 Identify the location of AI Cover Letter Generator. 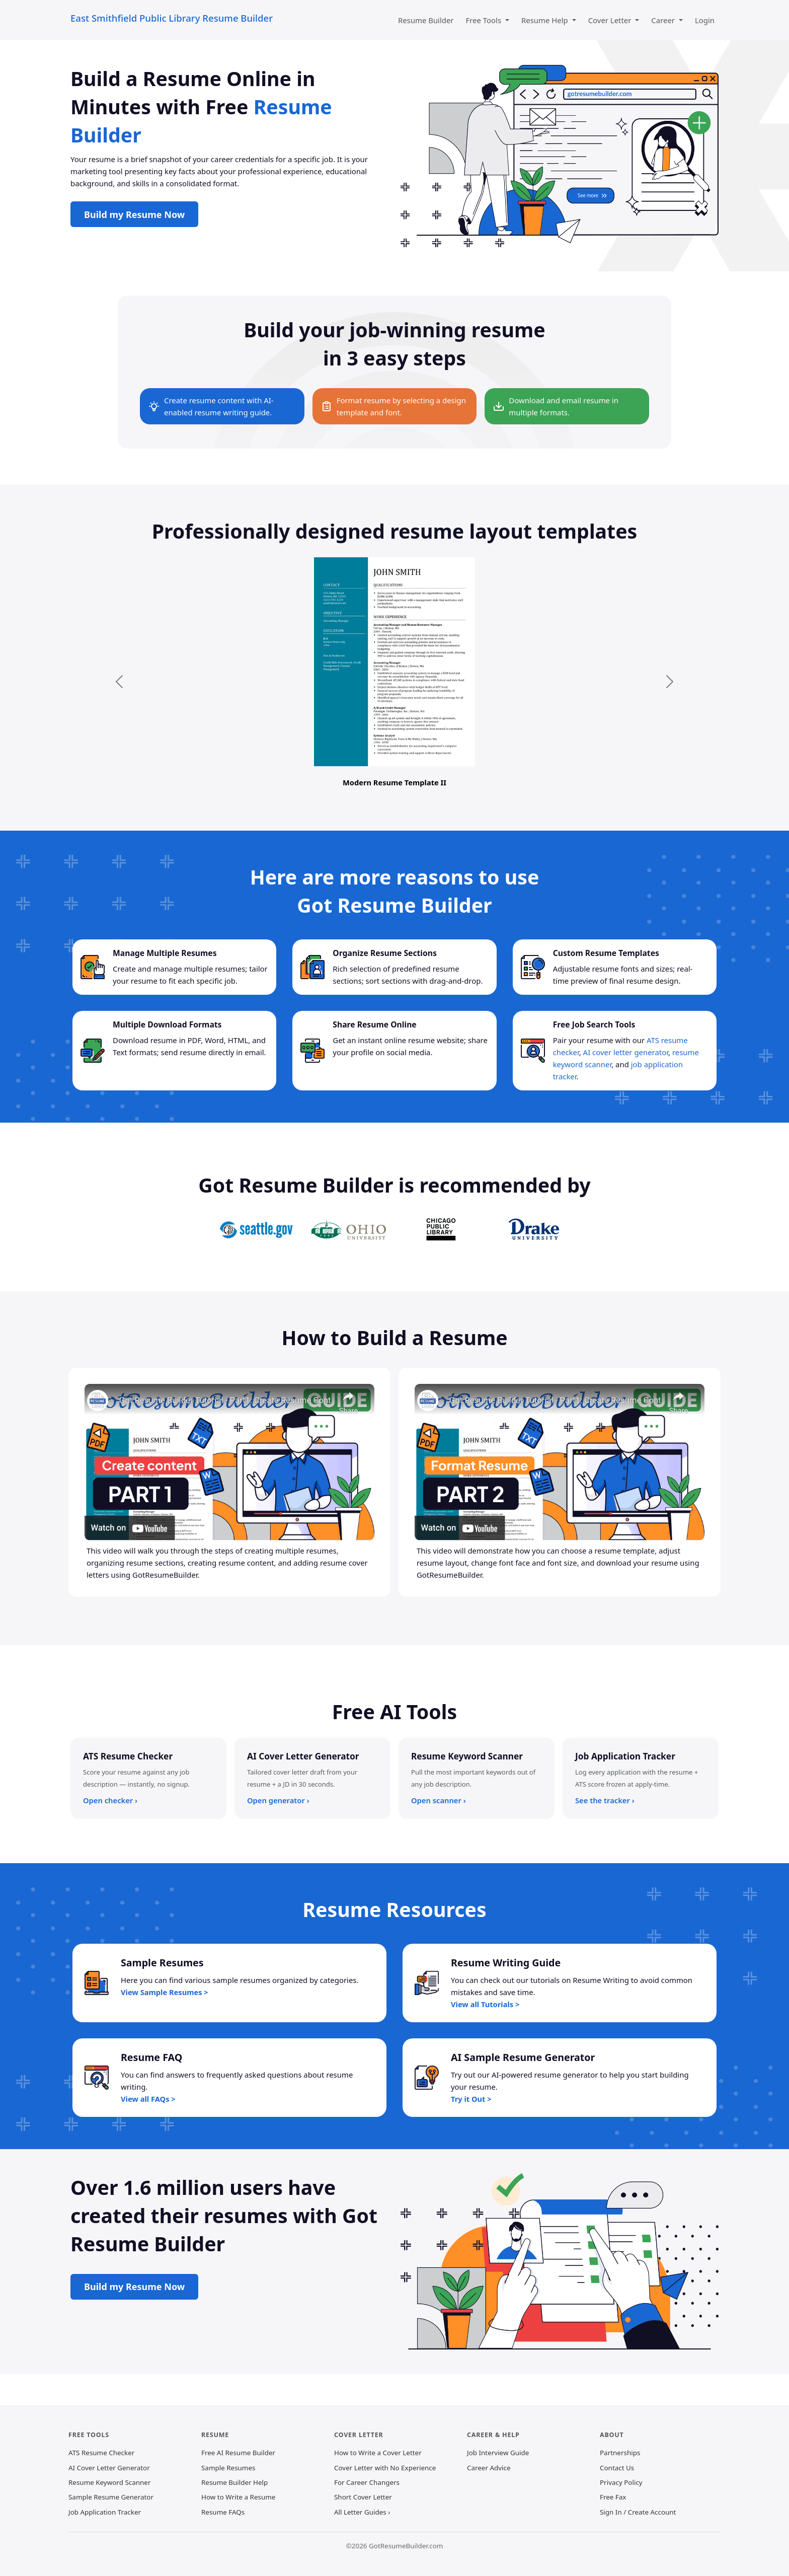
(109, 2467).